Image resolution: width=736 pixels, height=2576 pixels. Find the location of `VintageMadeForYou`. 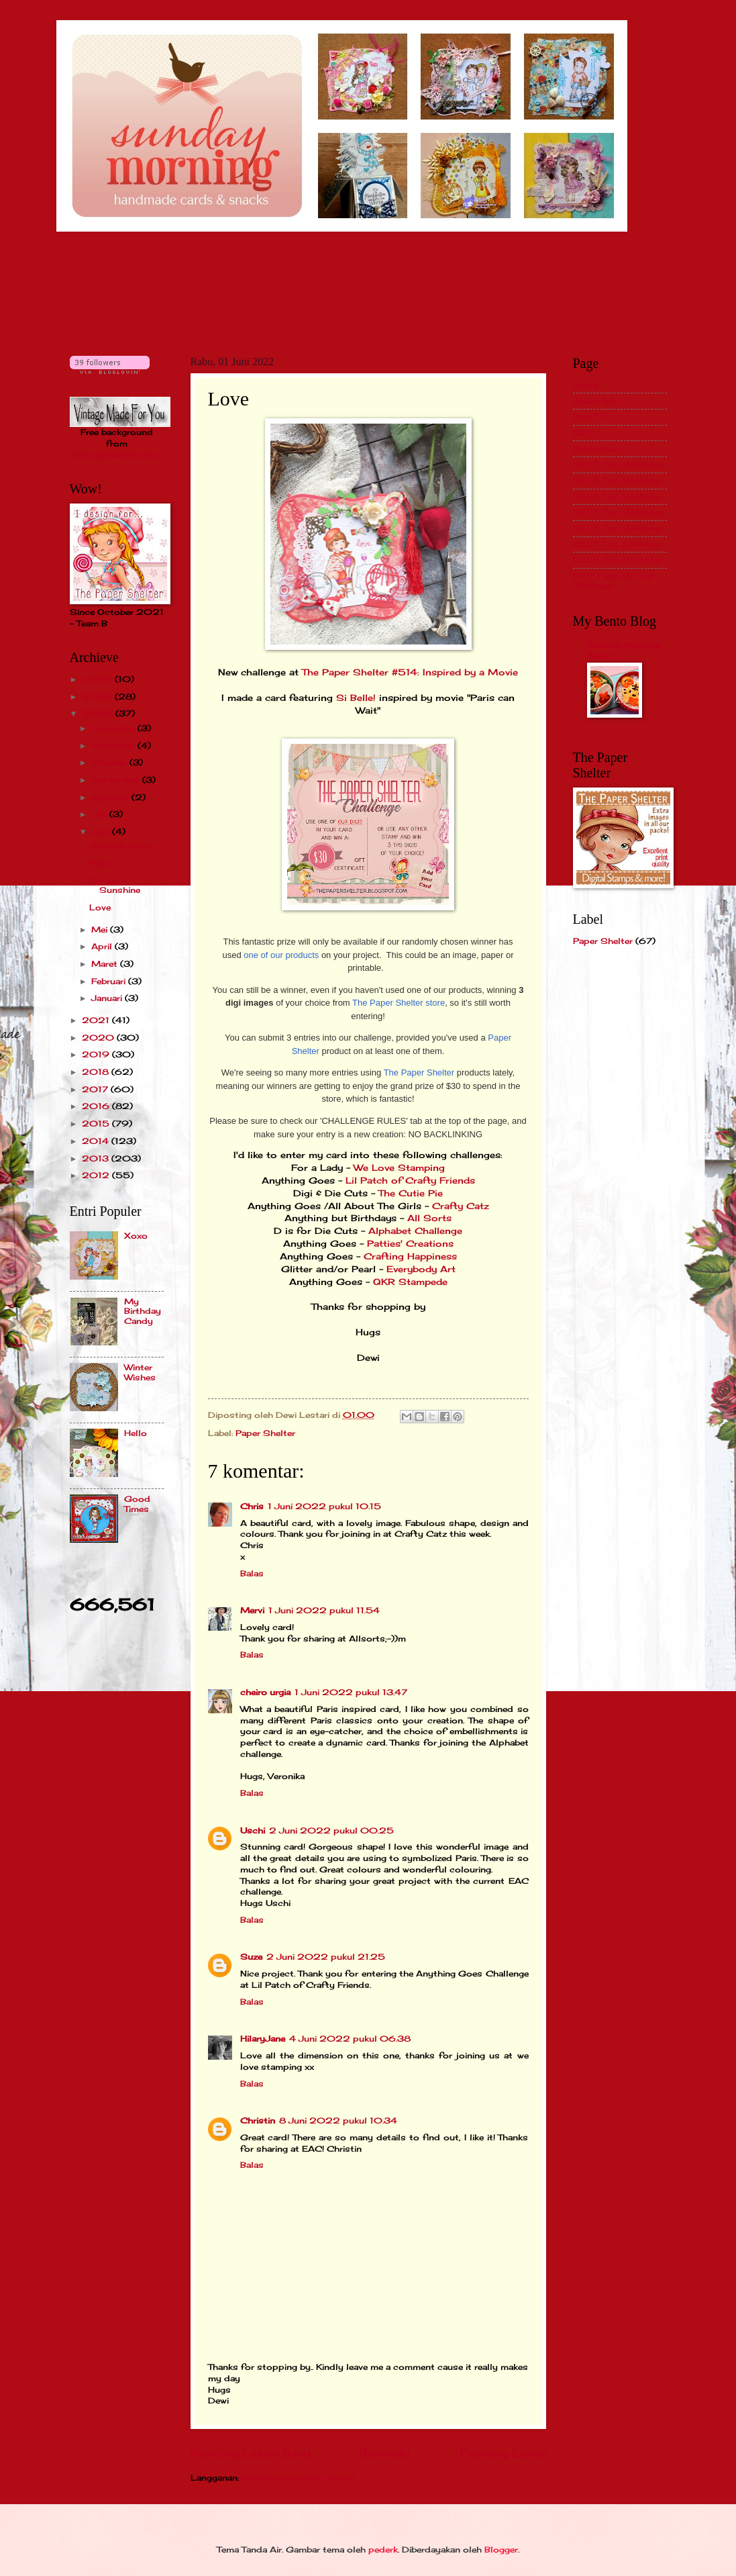

VintageMadeForYou is located at coordinates (116, 455).